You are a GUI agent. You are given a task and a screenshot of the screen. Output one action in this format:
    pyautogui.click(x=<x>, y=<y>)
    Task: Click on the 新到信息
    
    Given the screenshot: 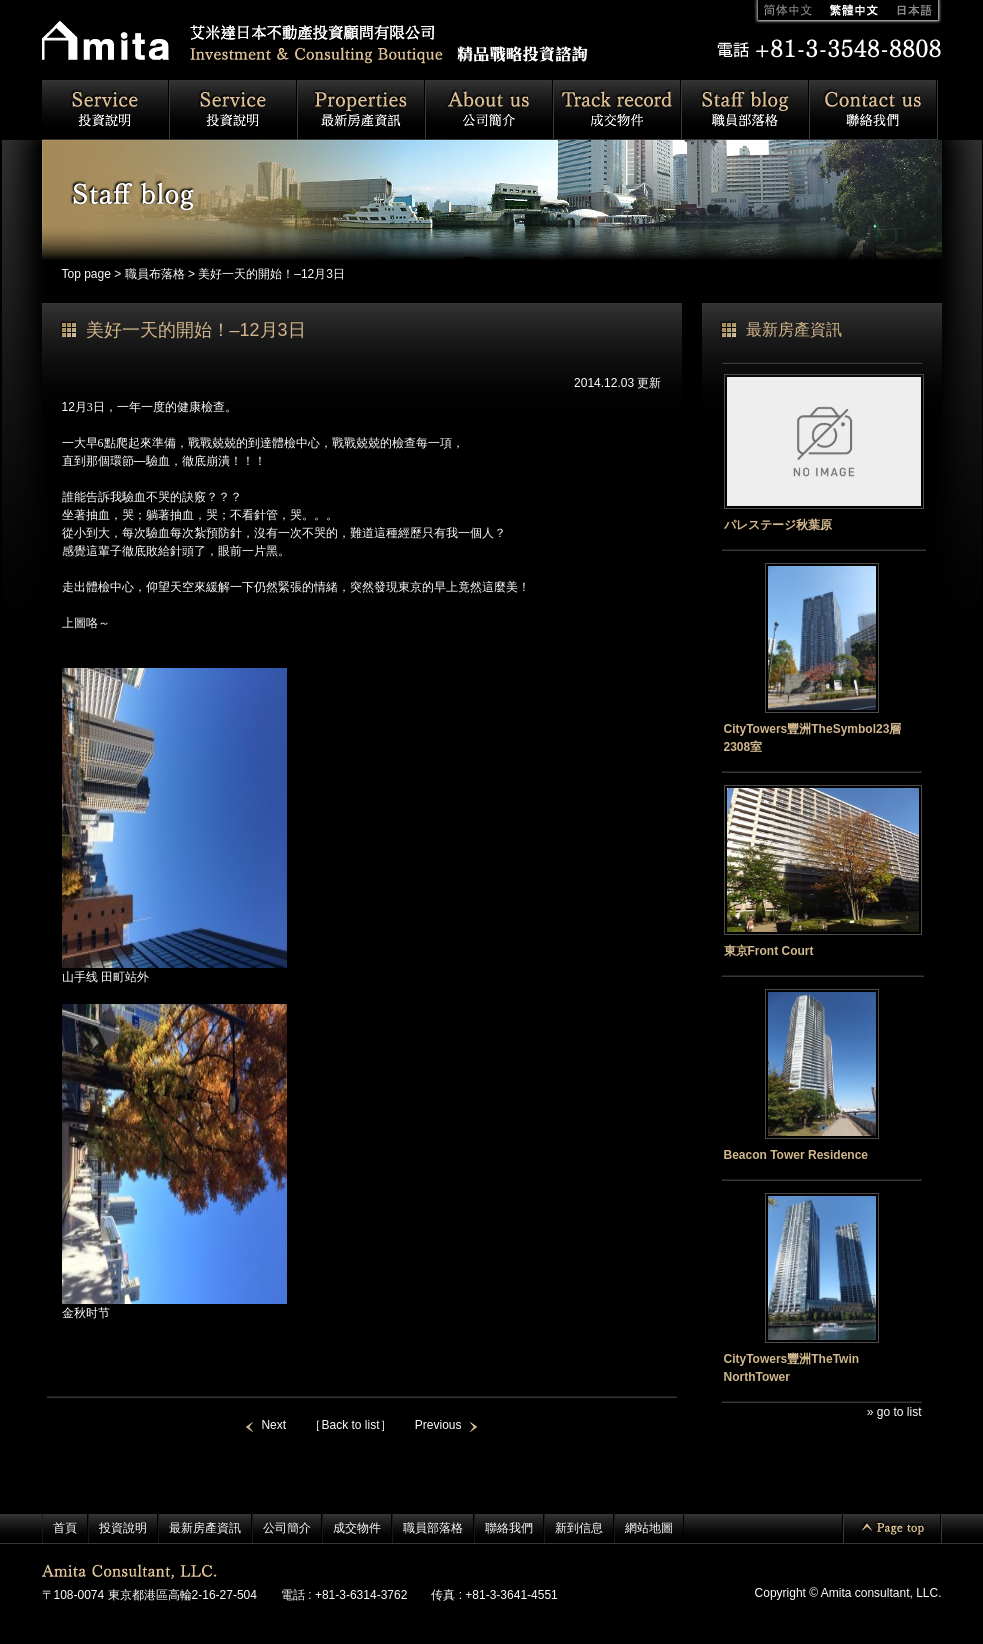 What is the action you would take?
    pyautogui.click(x=579, y=1528)
    